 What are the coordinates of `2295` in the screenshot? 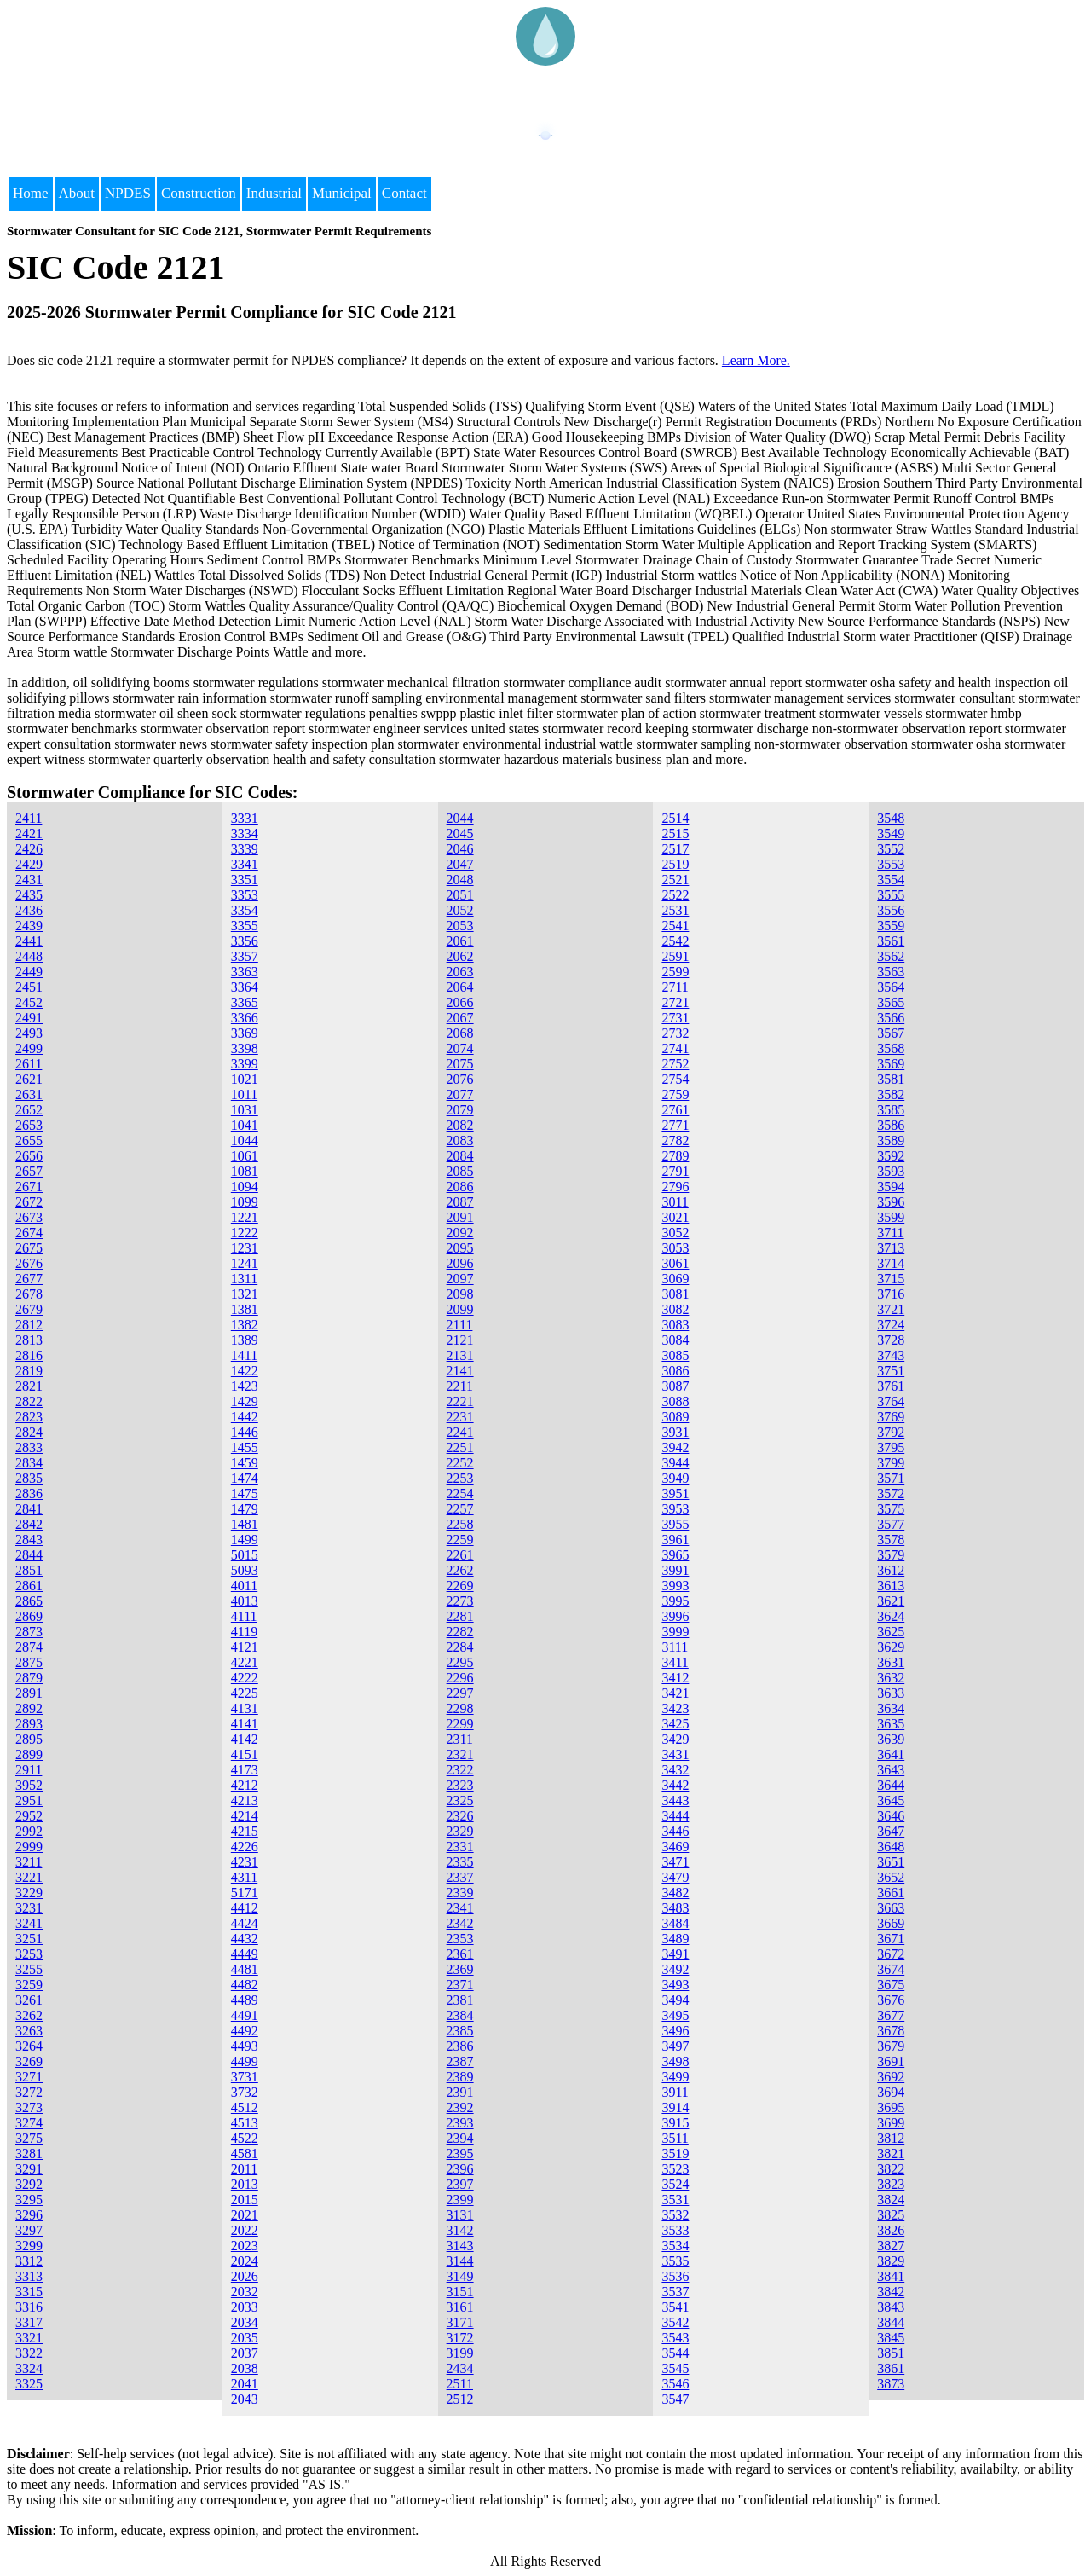 It's located at (460, 1662).